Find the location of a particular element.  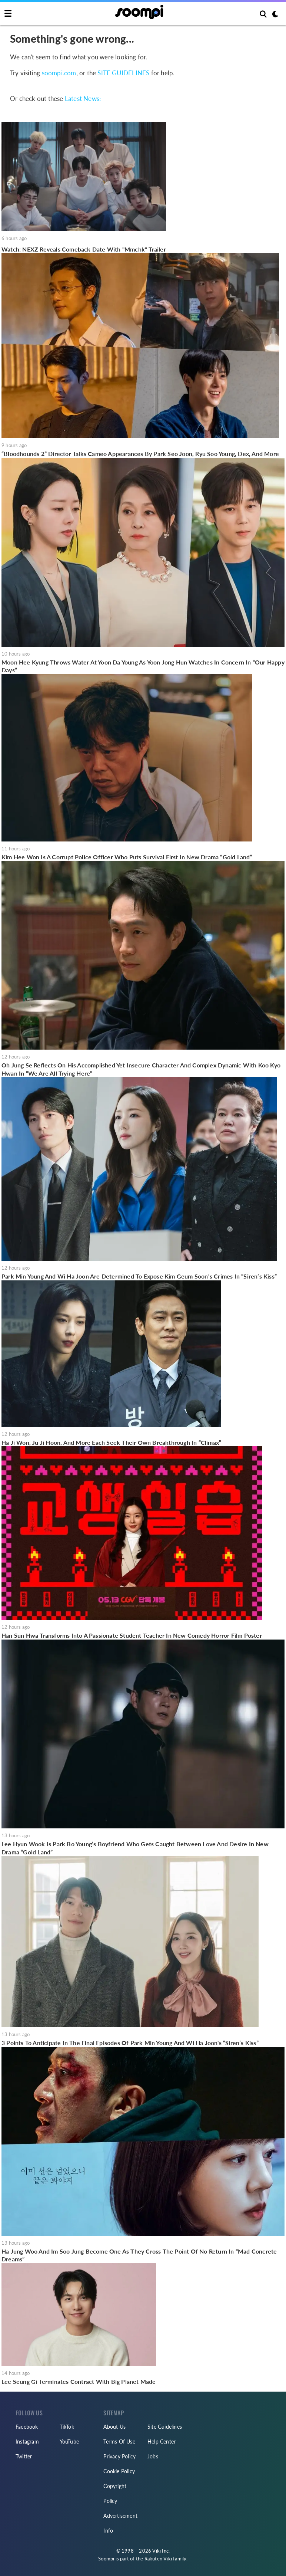

Watch: NEXZ Reveals Comeback Date With "Mmchk" Trailer is located at coordinates (83, 249).